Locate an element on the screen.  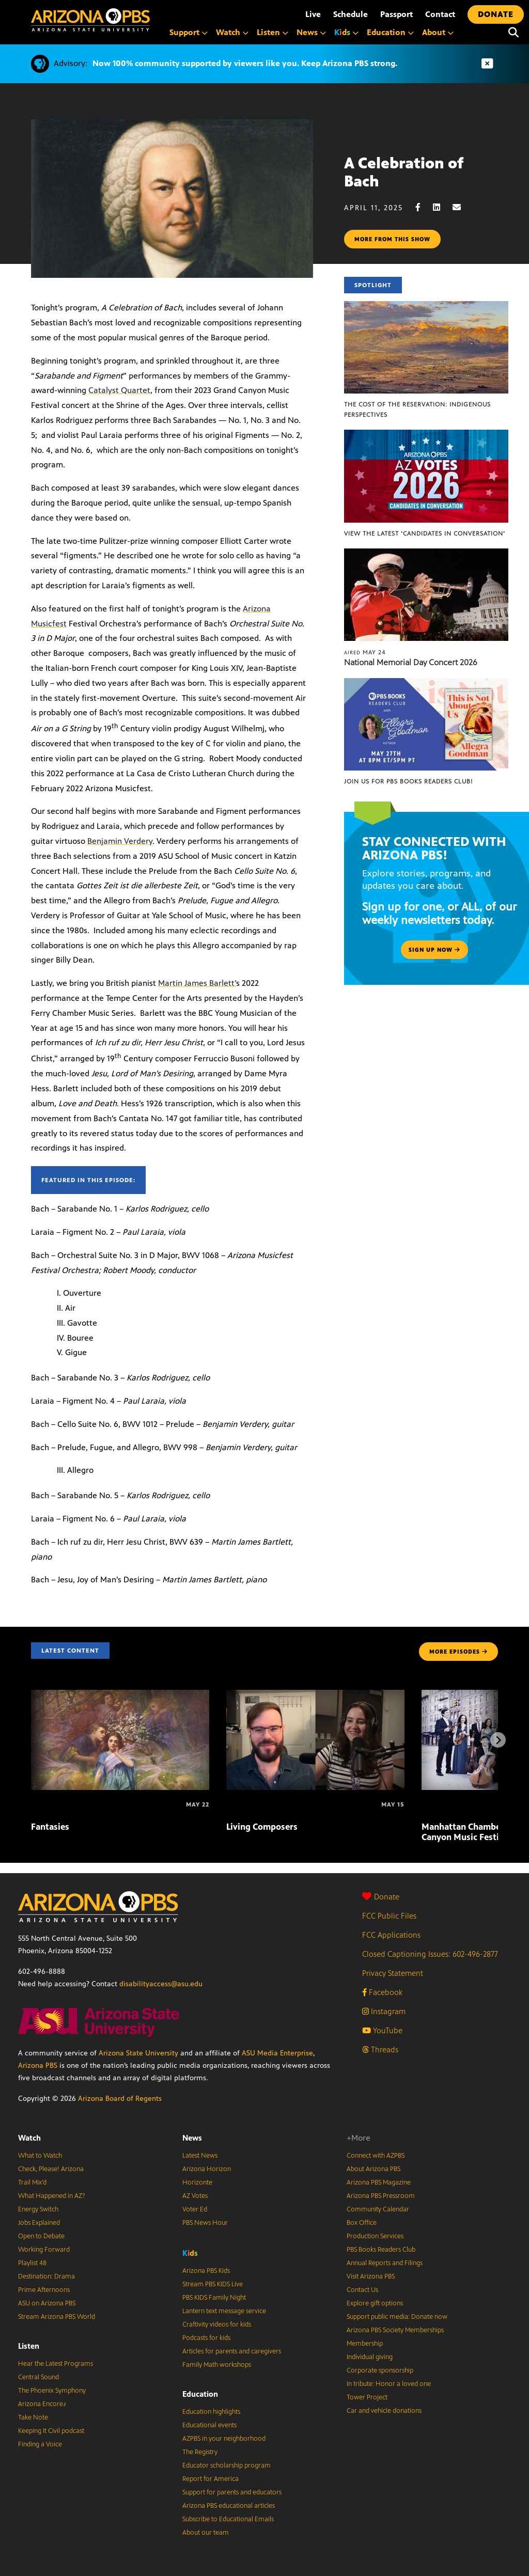
Arizona PBS Kids is located at coordinates (206, 2271).